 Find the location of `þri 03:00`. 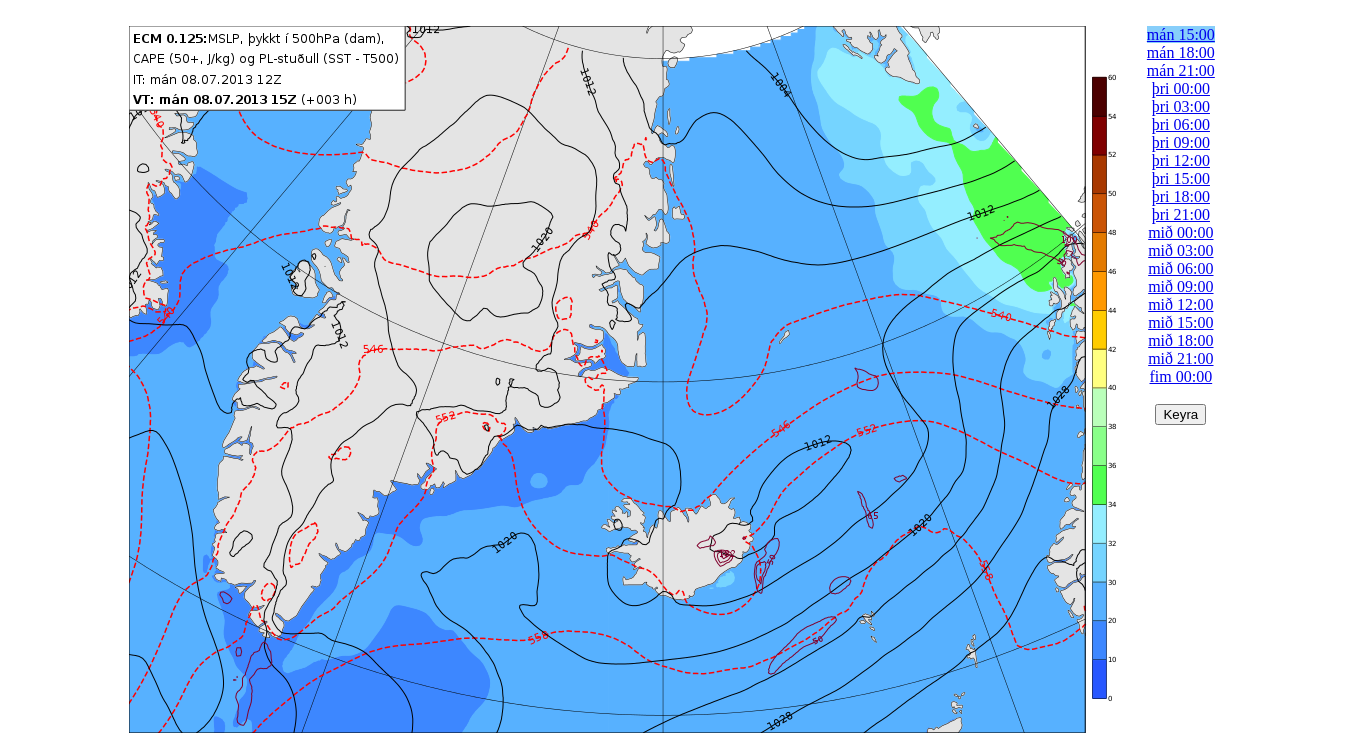

þri 03:00 is located at coordinates (1181, 106).